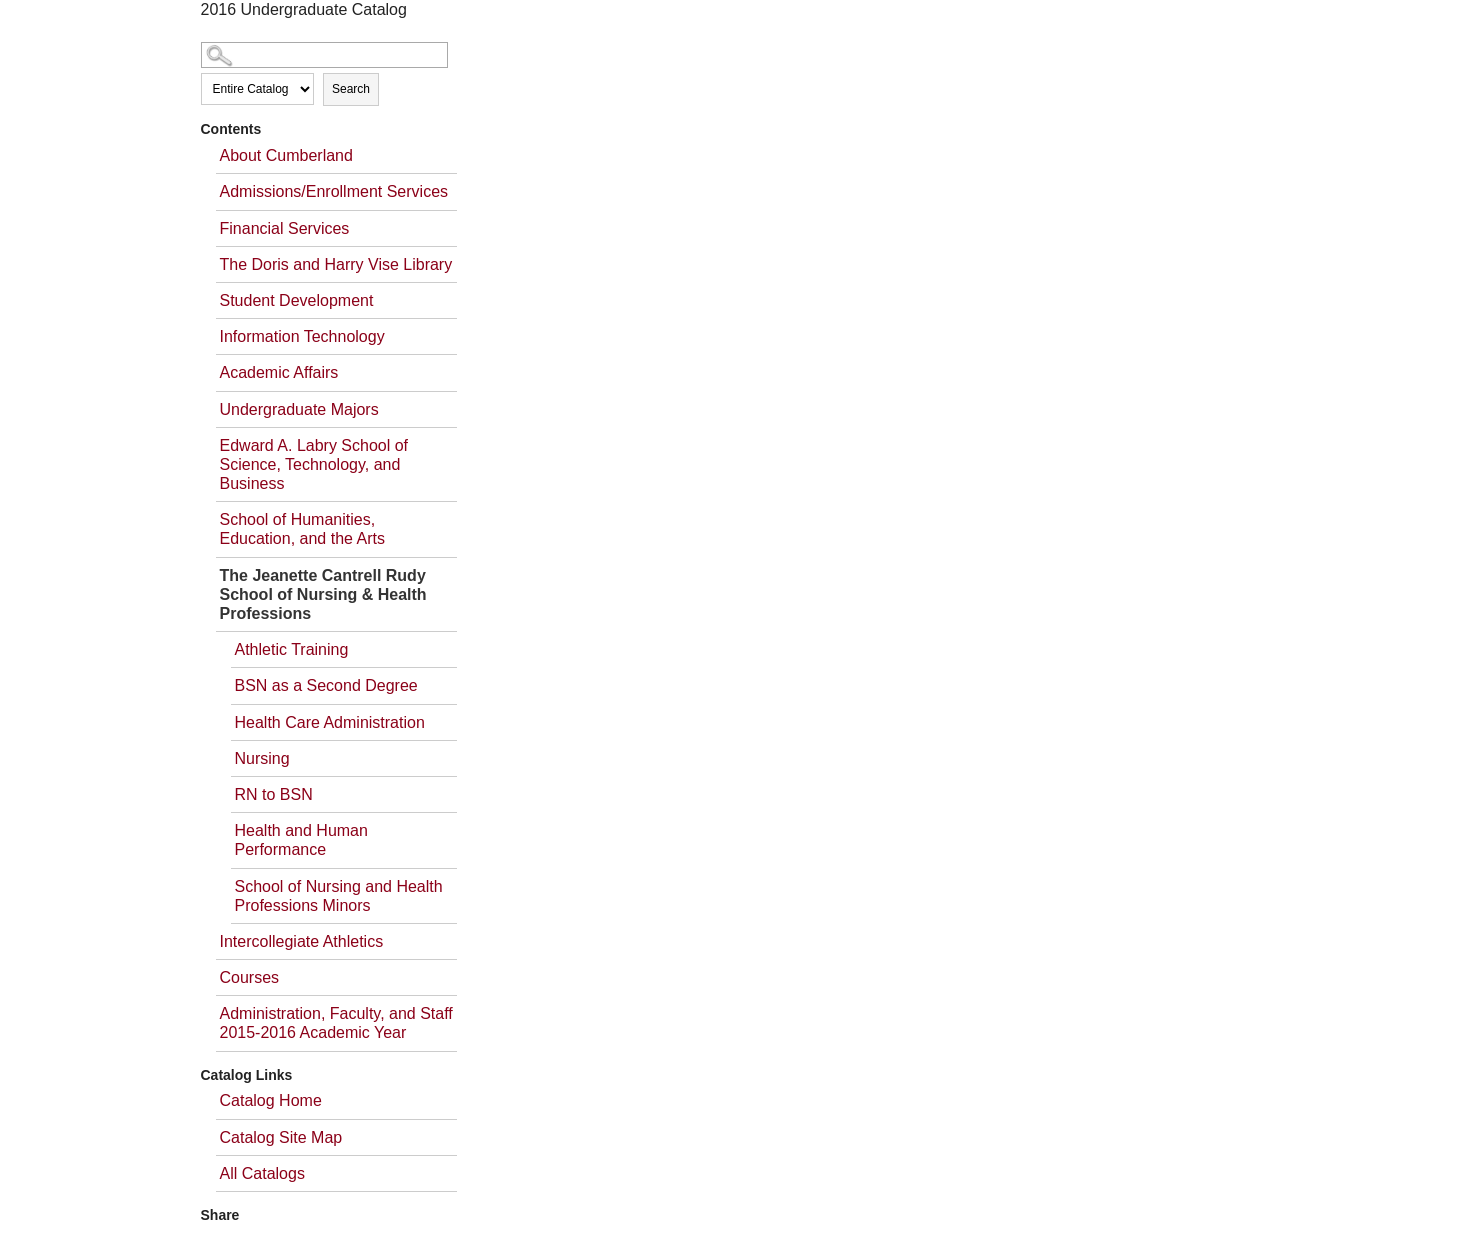 The image size is (1471, 1244). I want to click on School of Nursing and Health Professions Minors, so click(339, 896).